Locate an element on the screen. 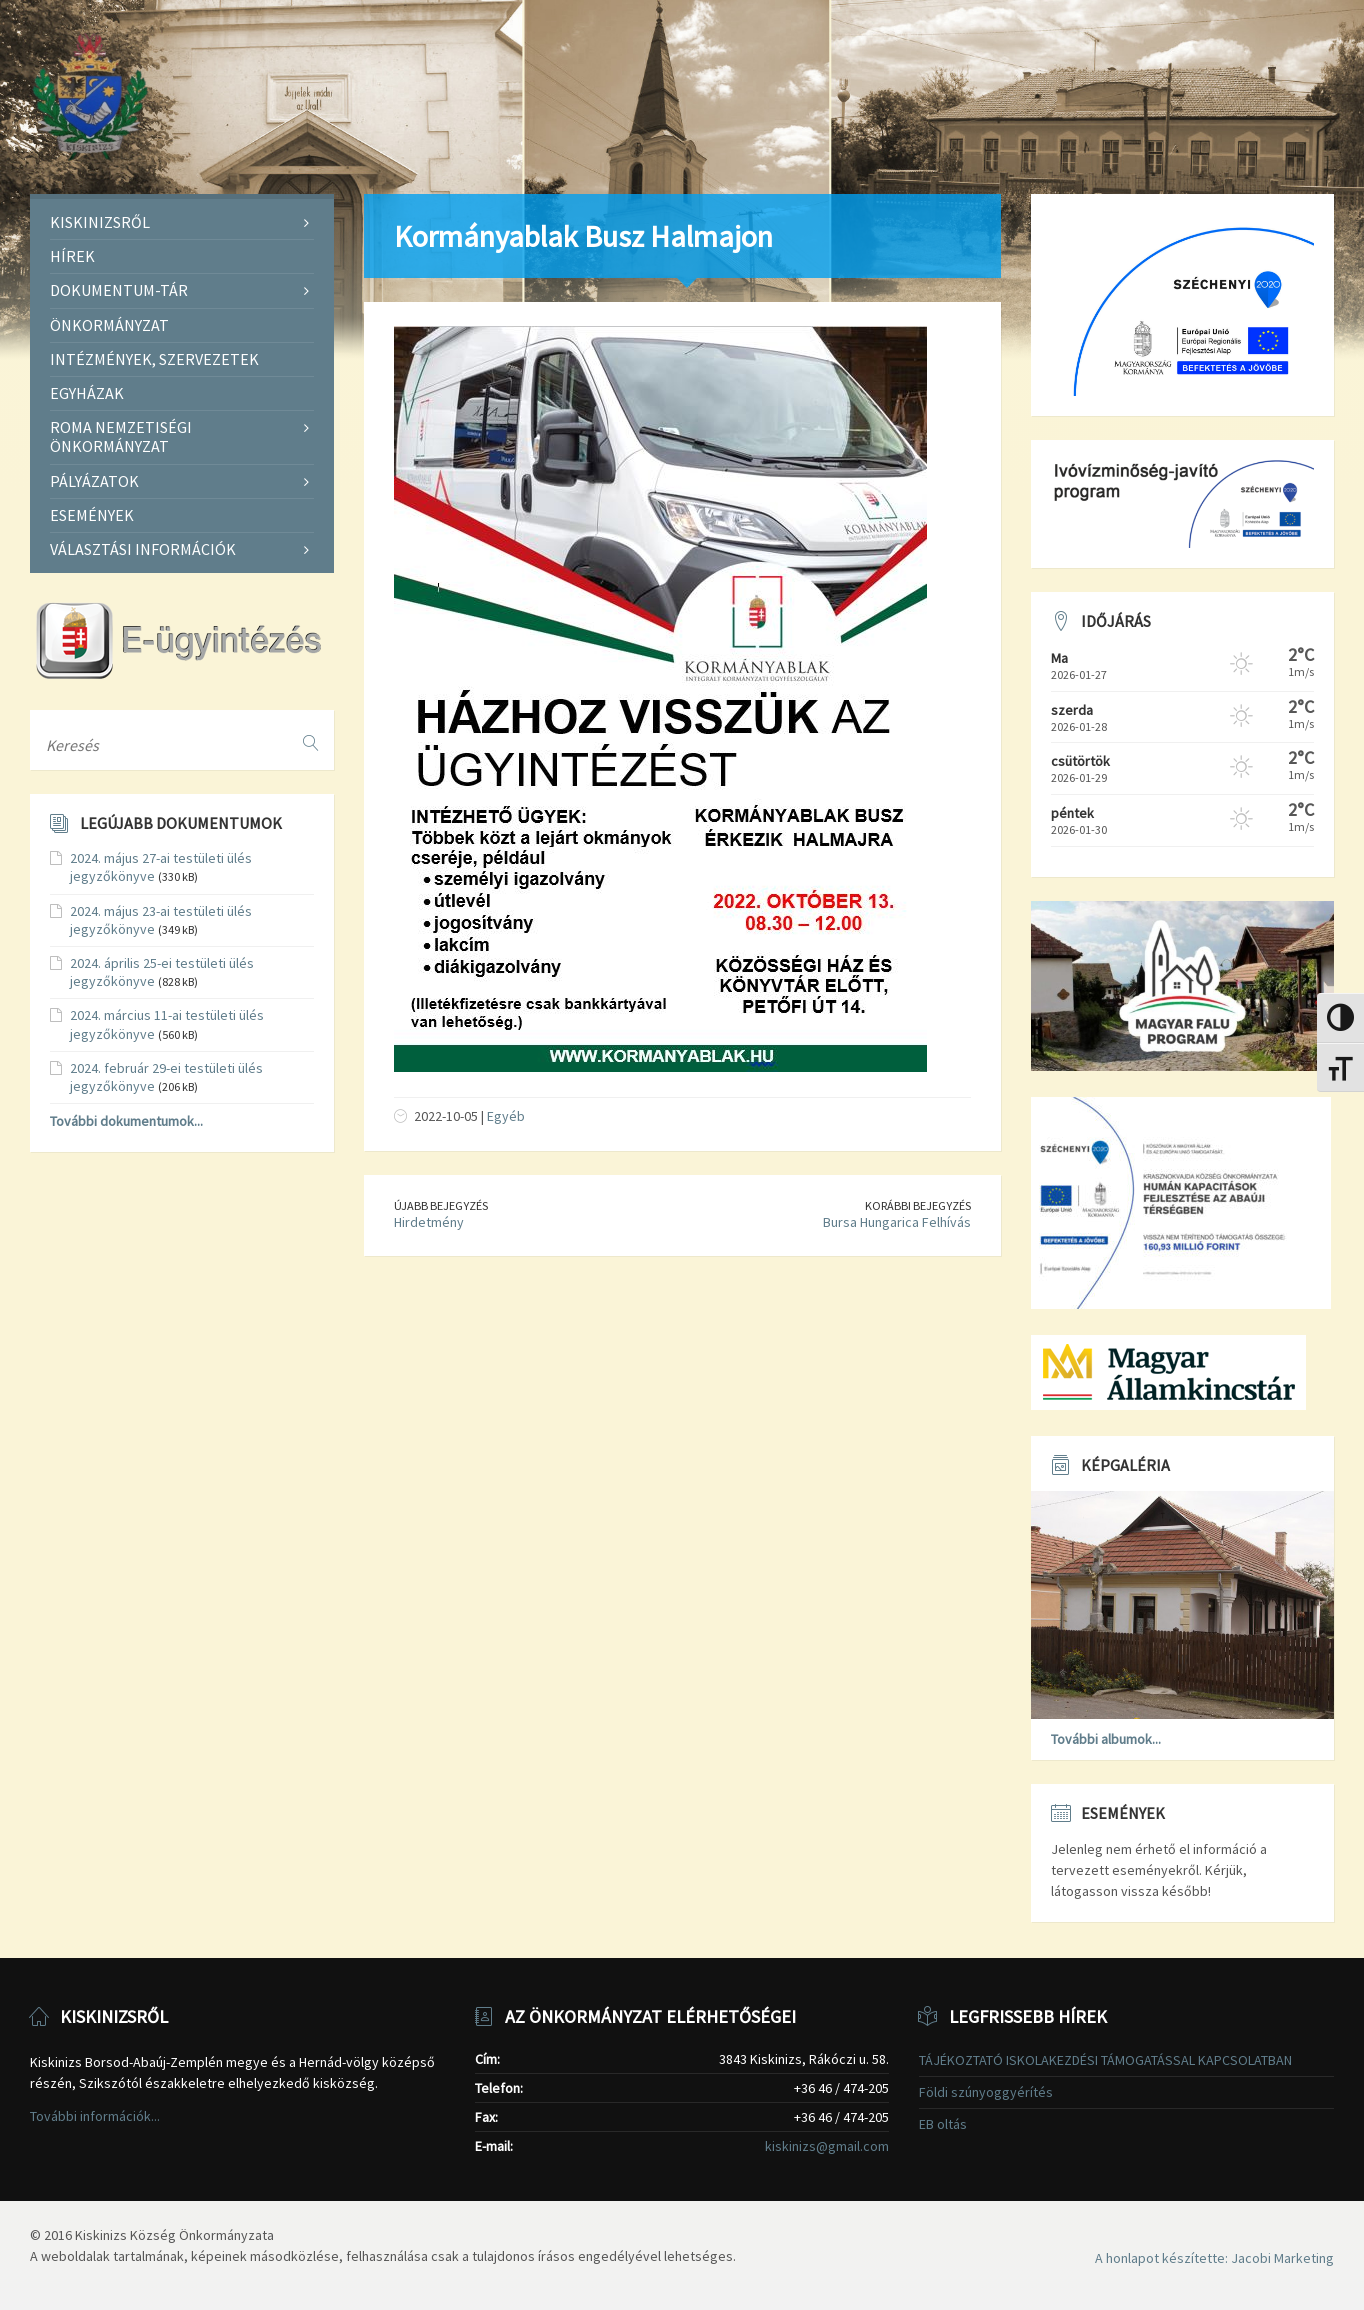 The width and height of the screenshot is (1364, 2310). Egyházak is located at coordinates (87, 393).